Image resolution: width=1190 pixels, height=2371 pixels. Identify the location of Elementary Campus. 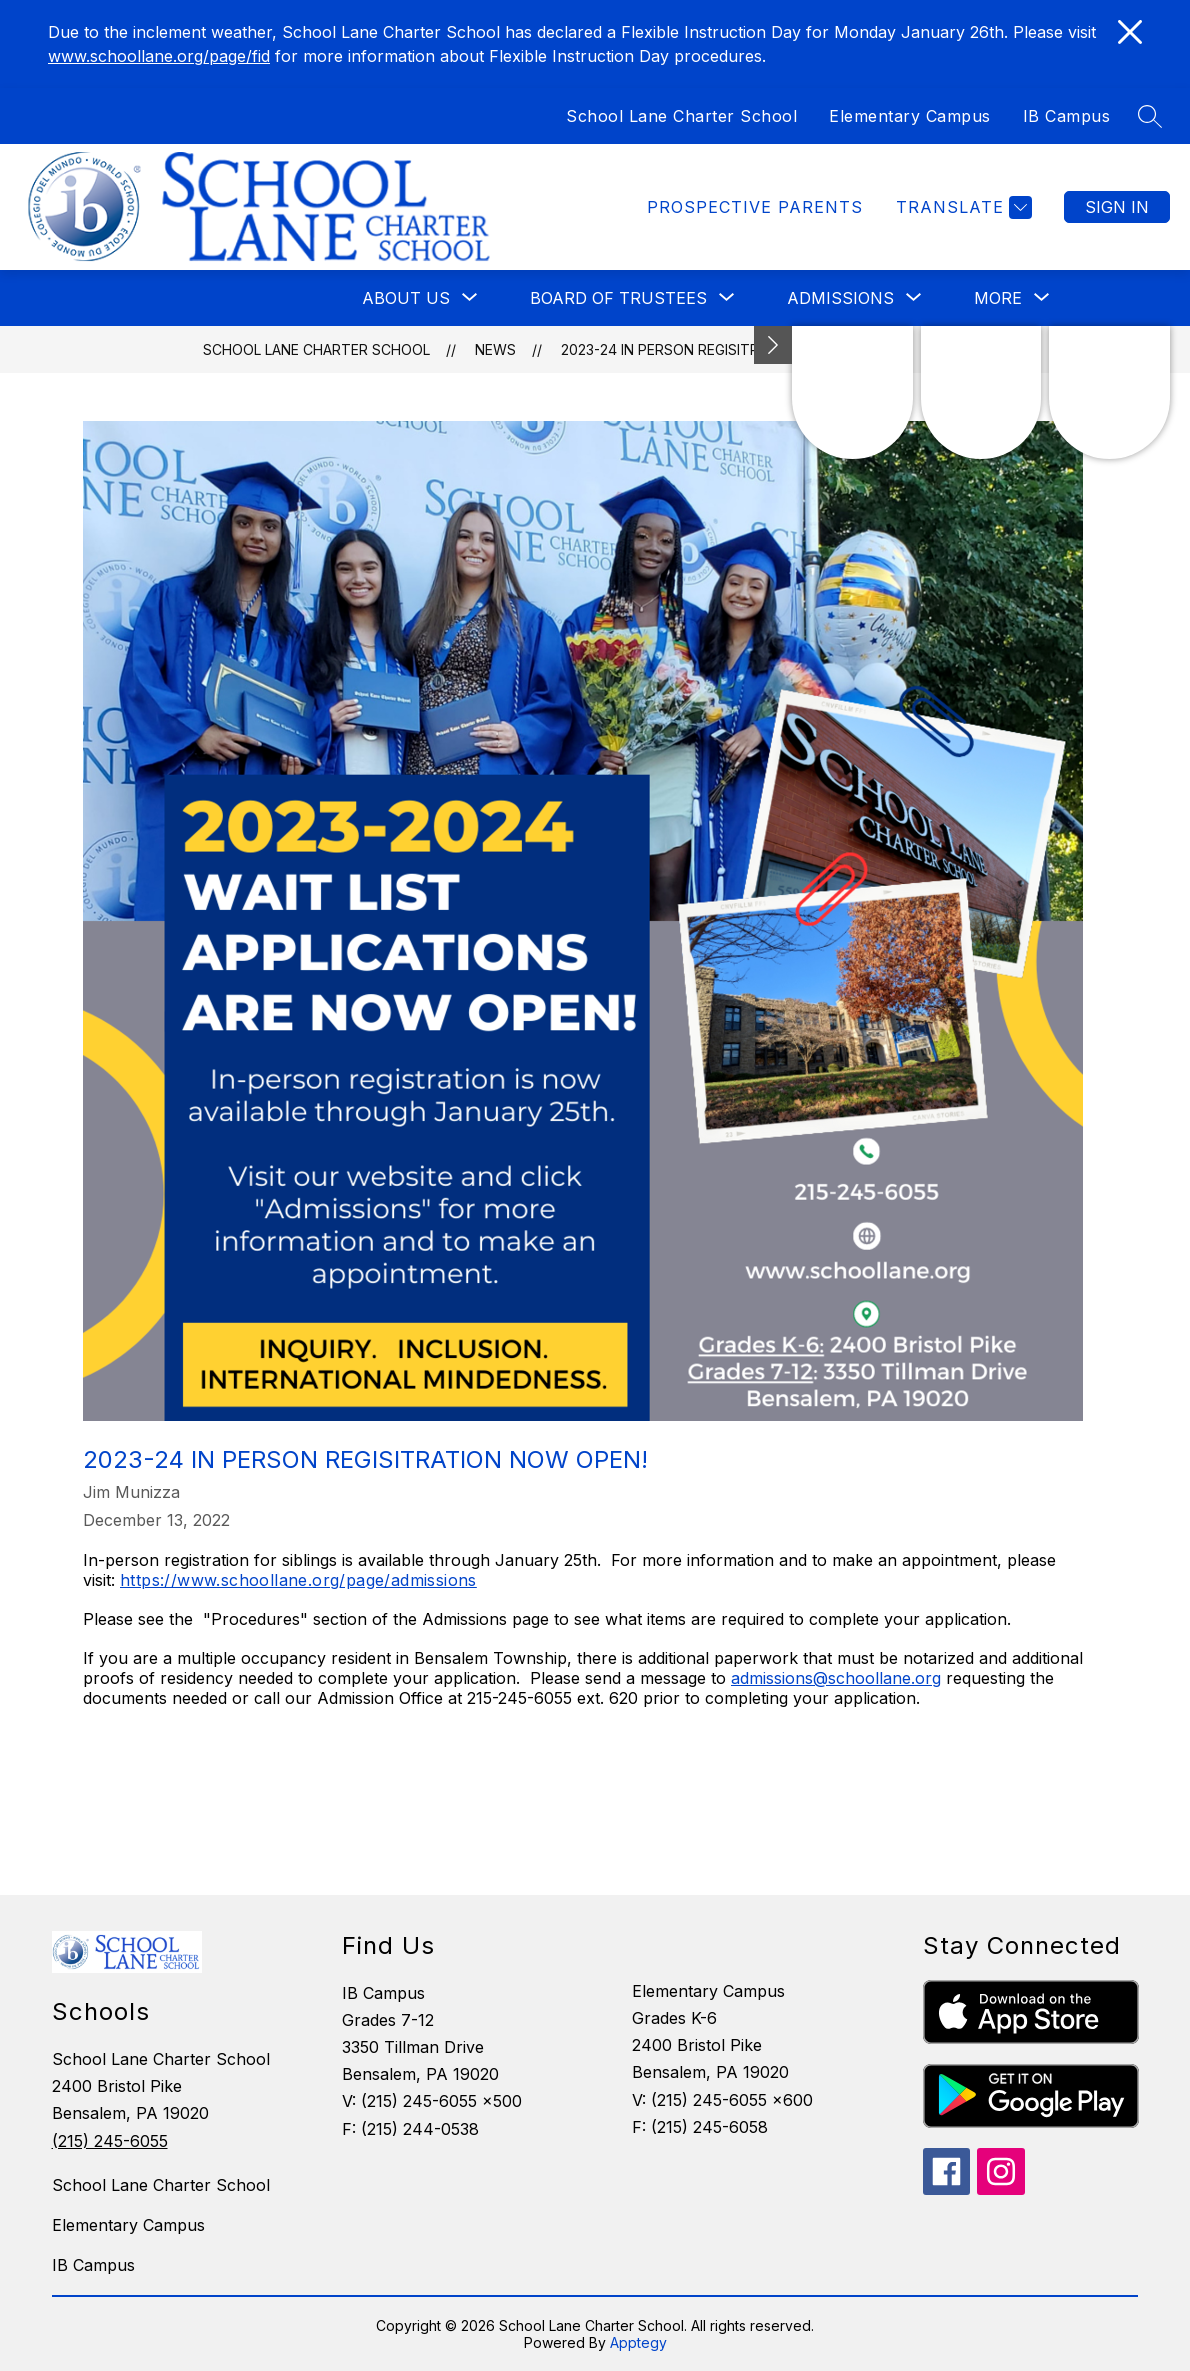
(910, 116).